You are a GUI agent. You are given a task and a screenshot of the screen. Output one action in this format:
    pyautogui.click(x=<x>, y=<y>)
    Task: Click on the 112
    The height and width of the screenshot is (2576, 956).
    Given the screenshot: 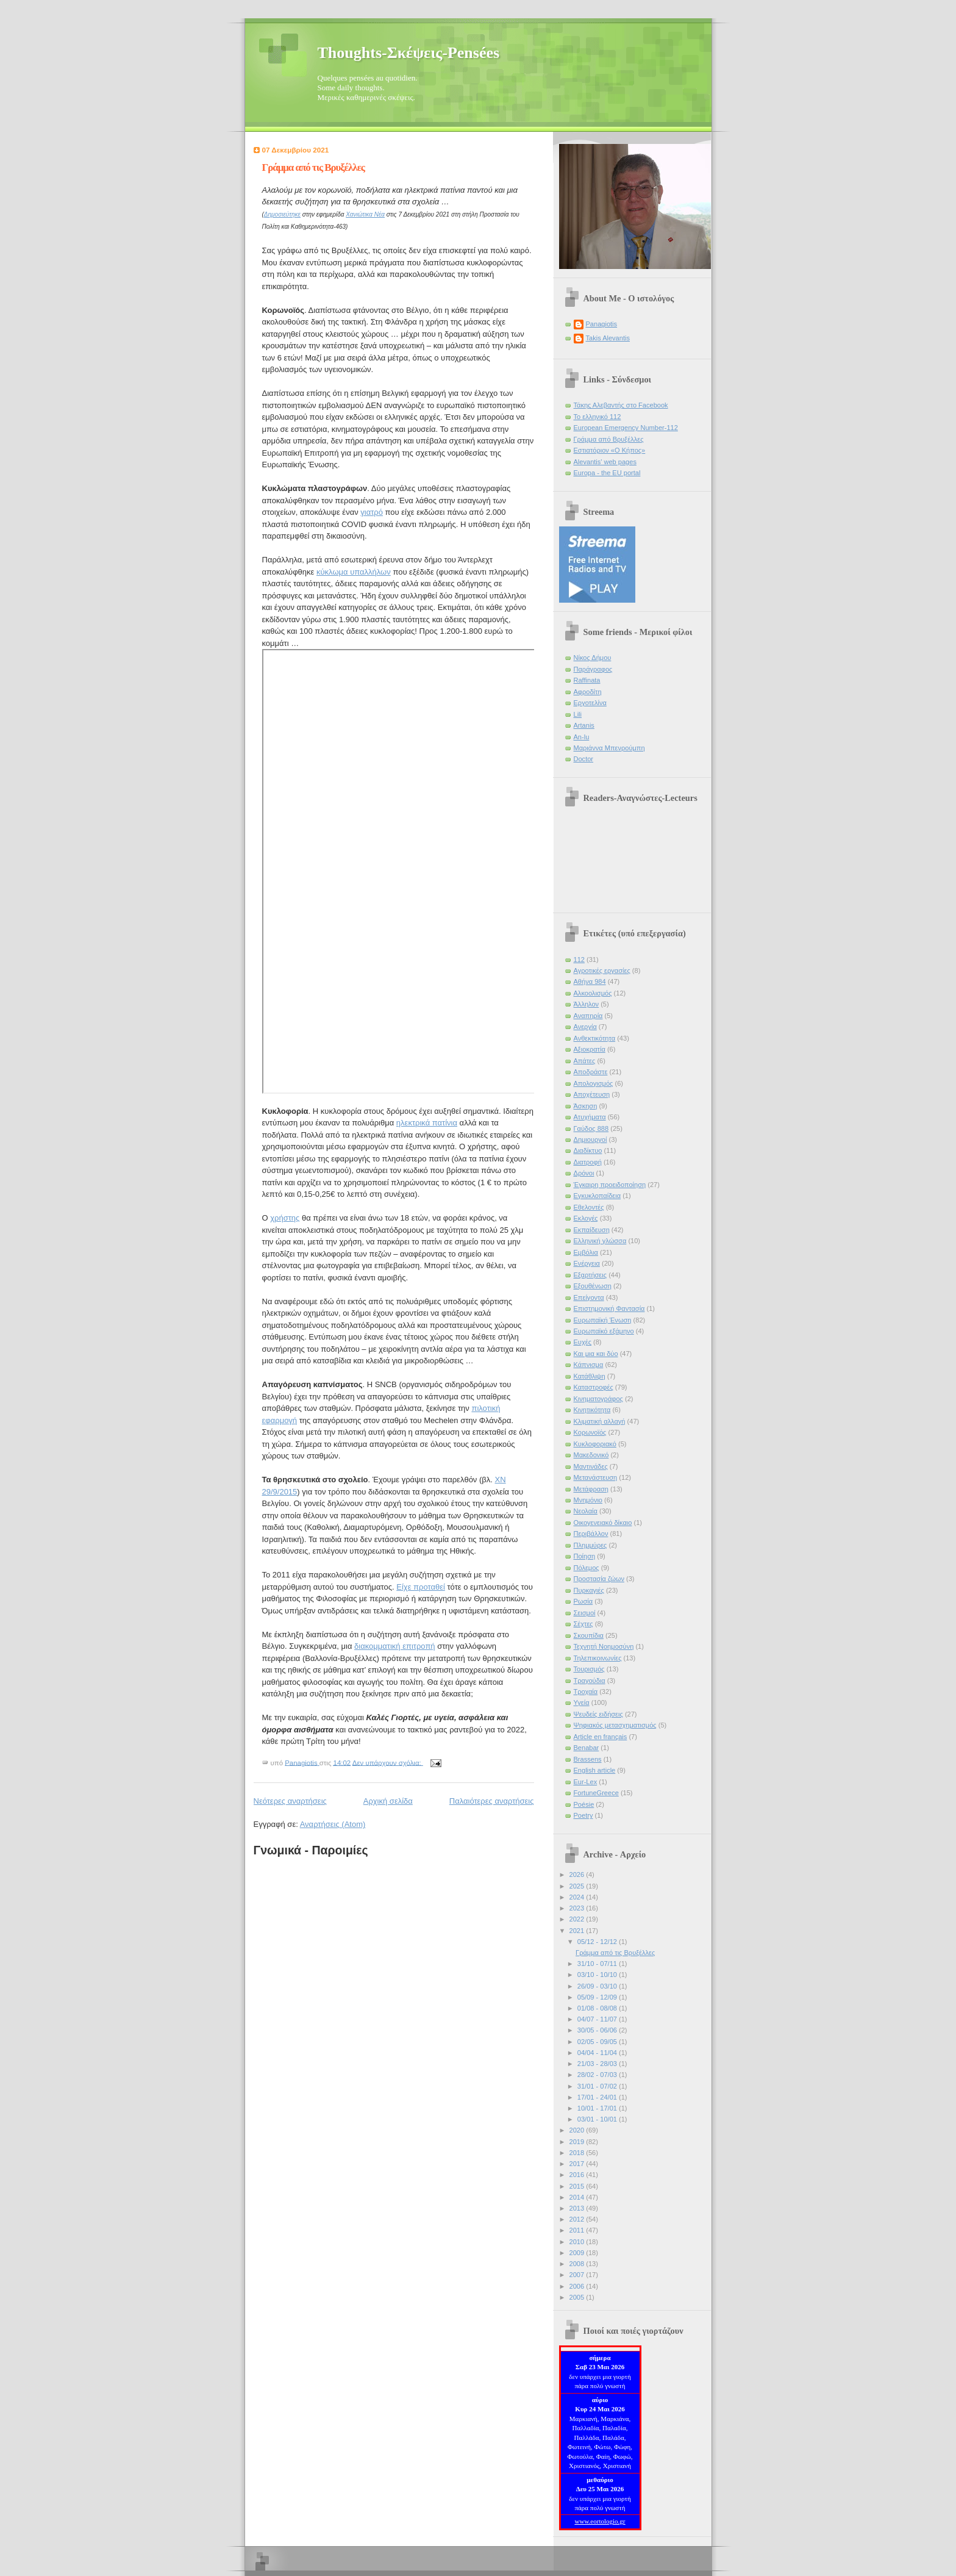 What is the action you would take?
    pyautogui.click(x=579, y=959)
    